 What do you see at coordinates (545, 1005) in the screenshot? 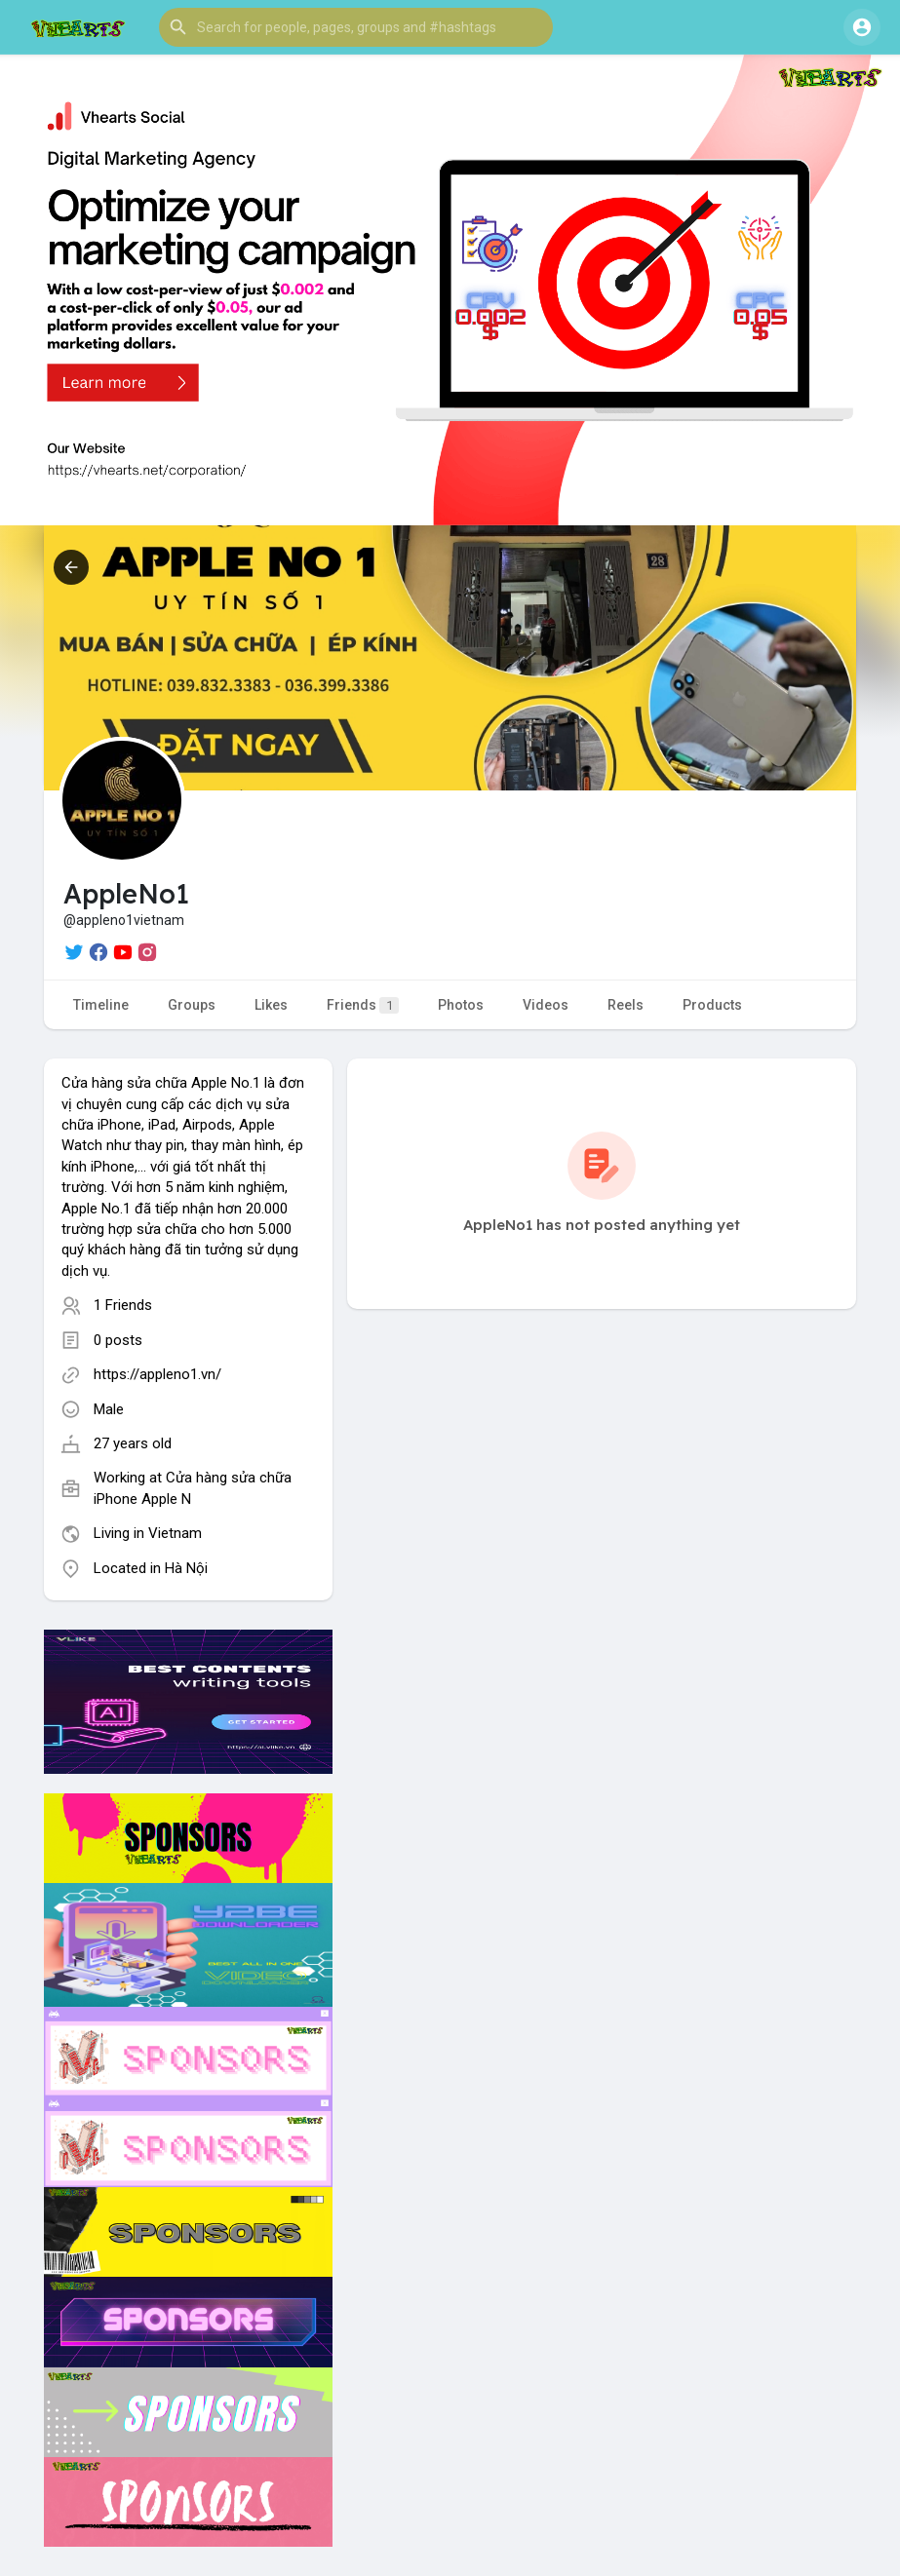
I see `Videos` at bounding box center [545, 1005].